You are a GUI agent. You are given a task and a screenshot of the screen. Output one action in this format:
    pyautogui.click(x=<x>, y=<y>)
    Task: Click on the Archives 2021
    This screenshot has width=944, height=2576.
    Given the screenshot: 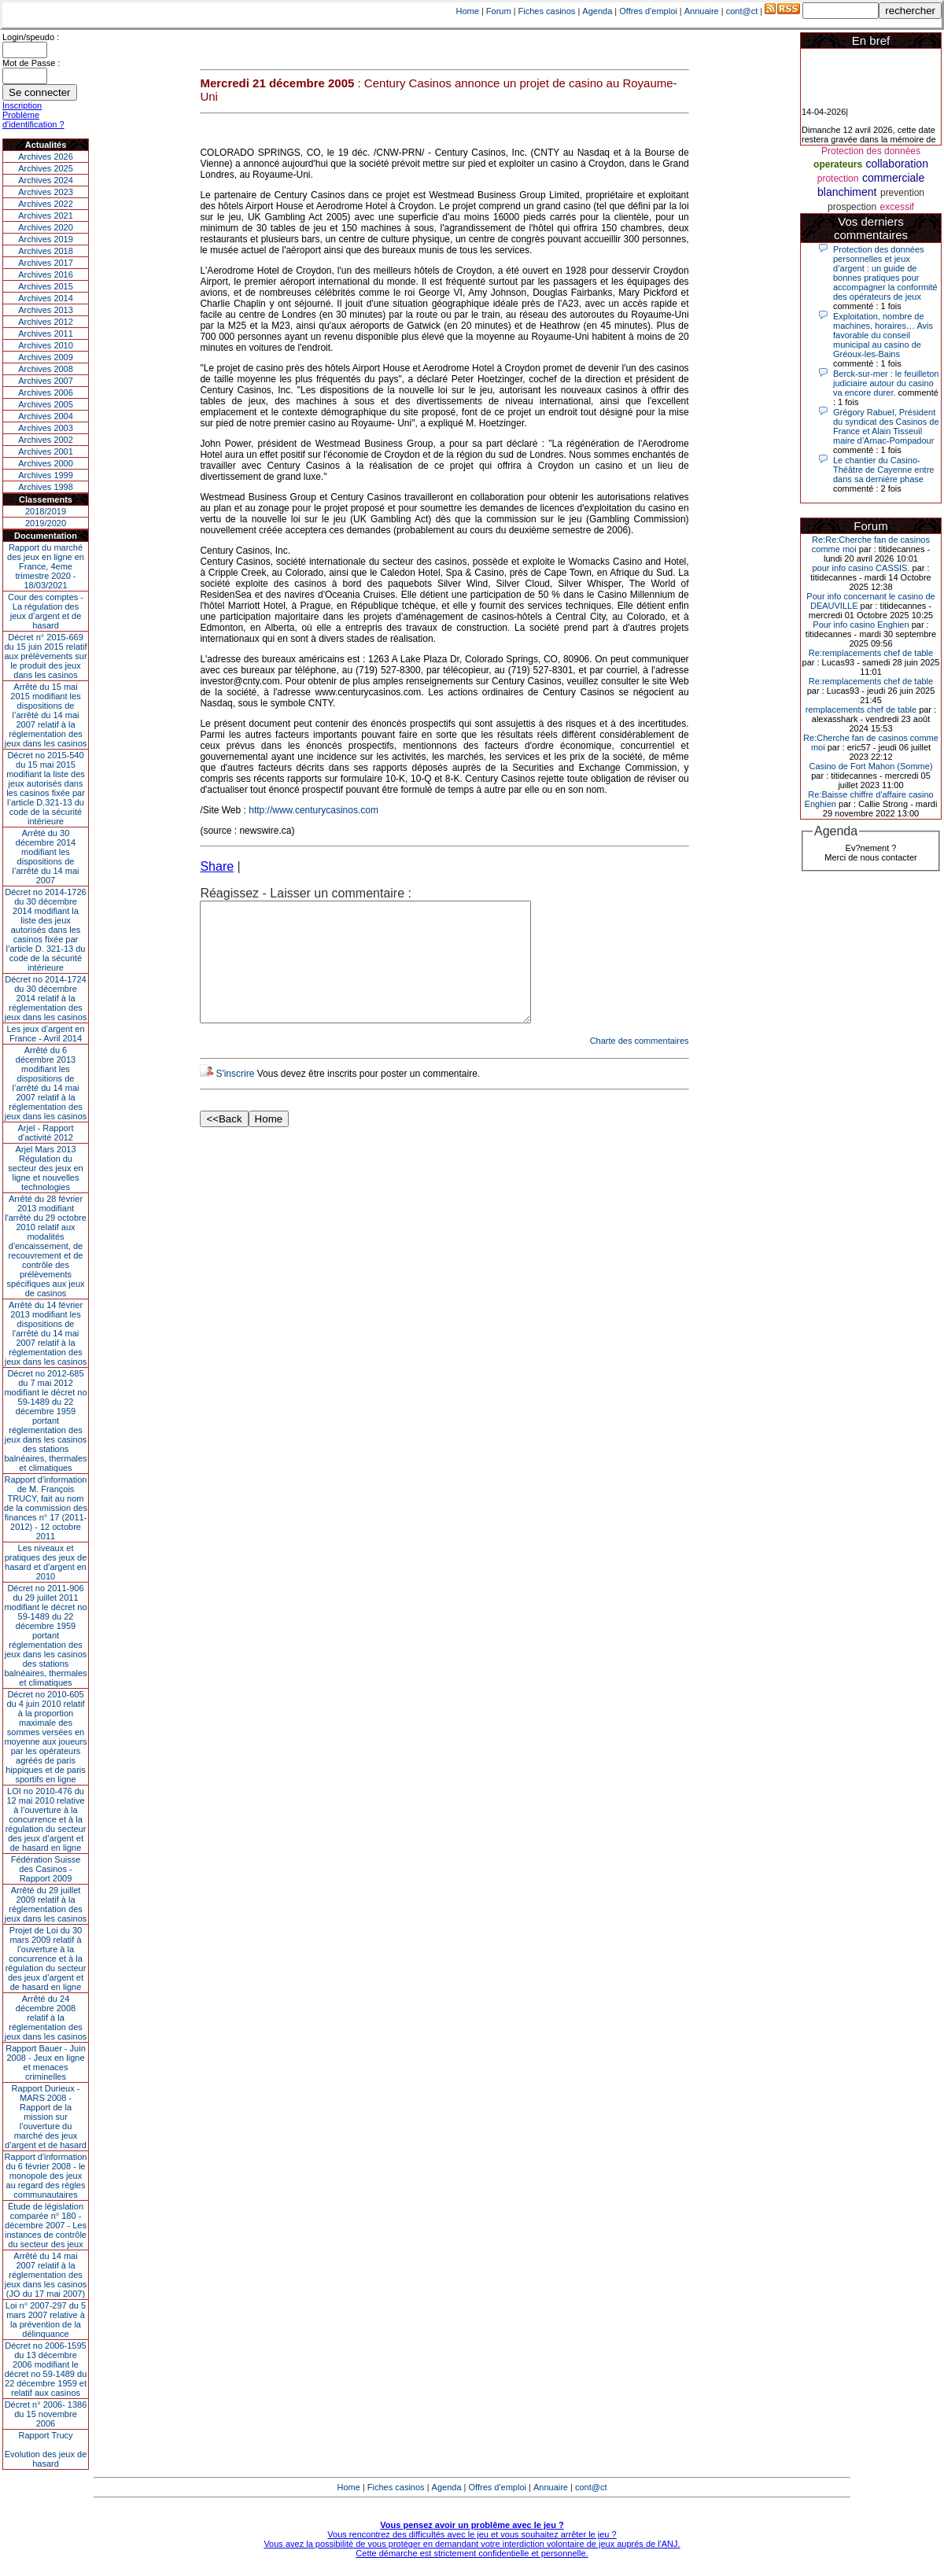 What is the action you would take?
    pyautogui.click(x=45, y=215)
    